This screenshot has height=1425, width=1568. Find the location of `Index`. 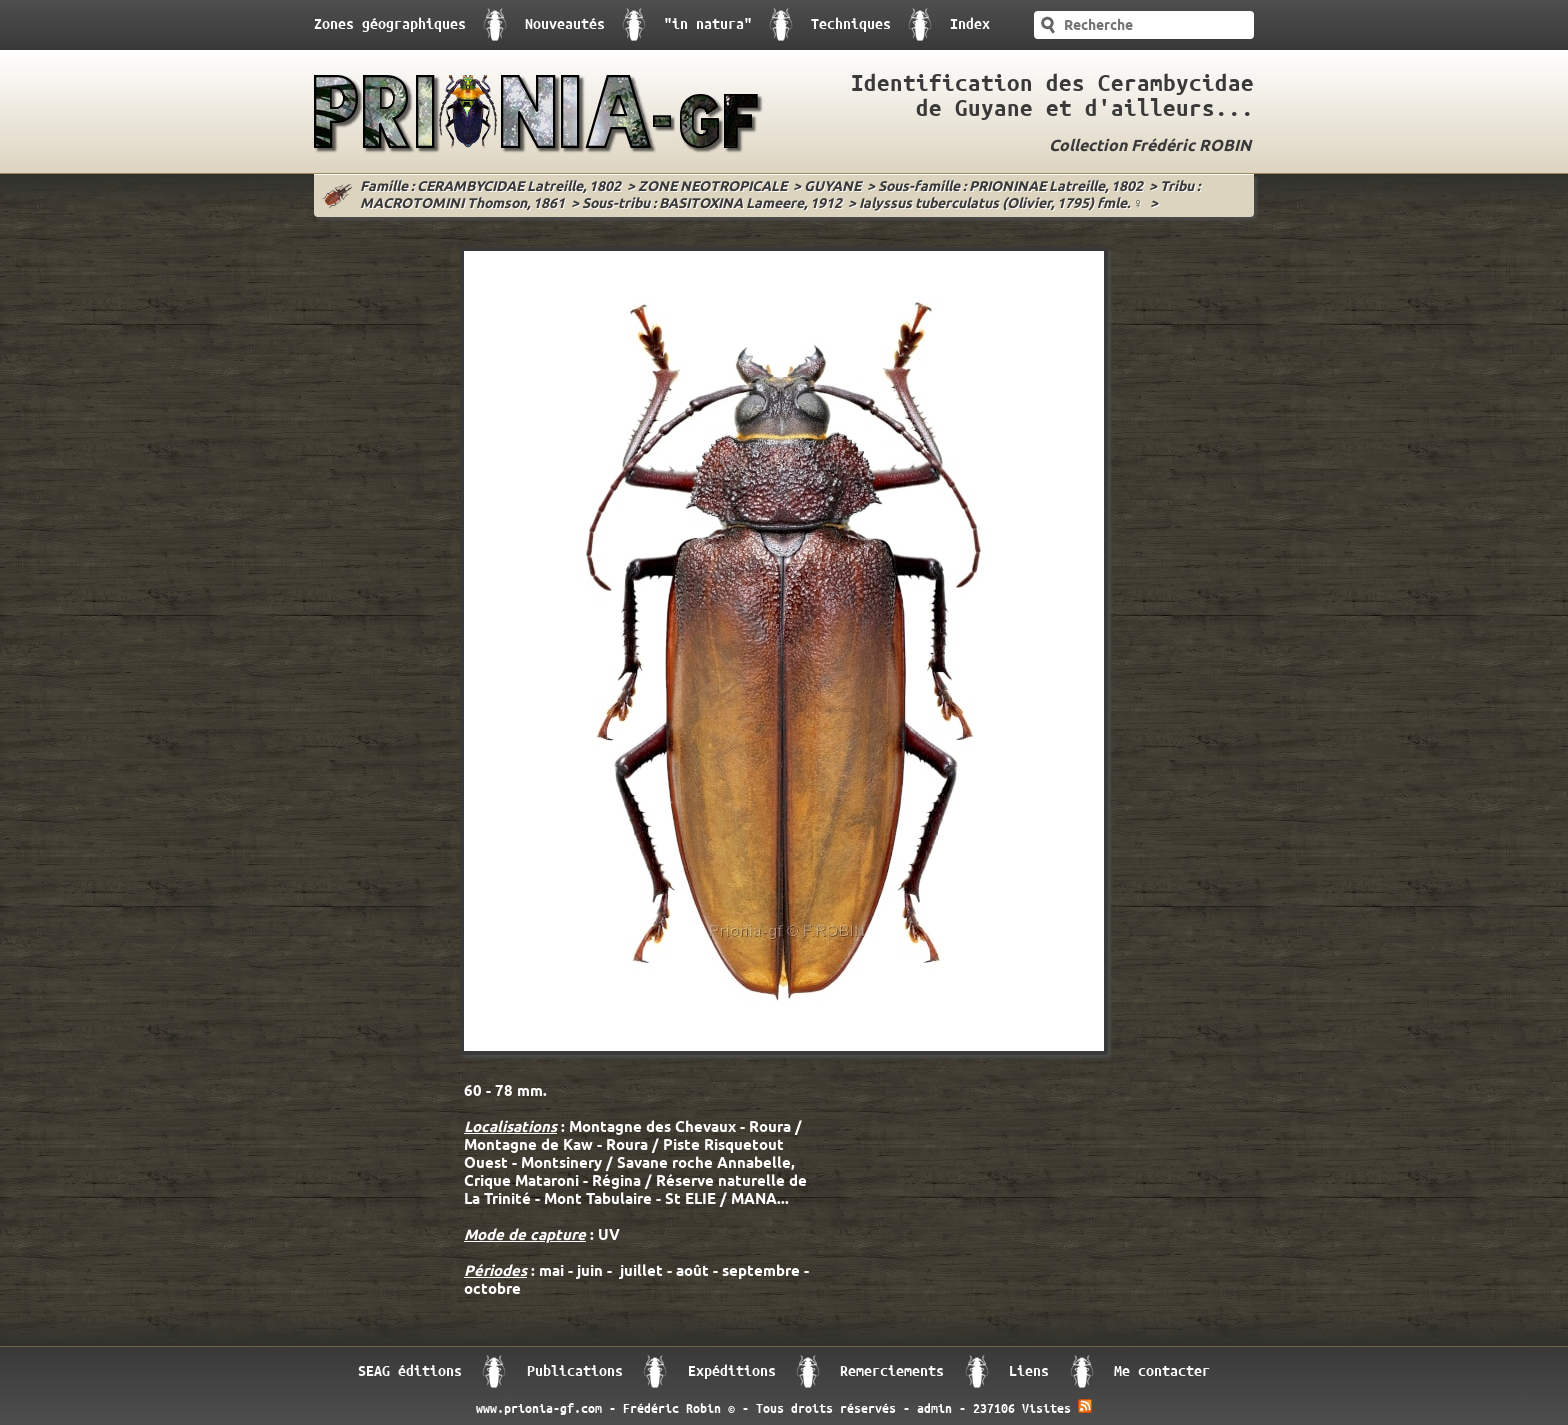

Index is located at coordinates (970, 24).